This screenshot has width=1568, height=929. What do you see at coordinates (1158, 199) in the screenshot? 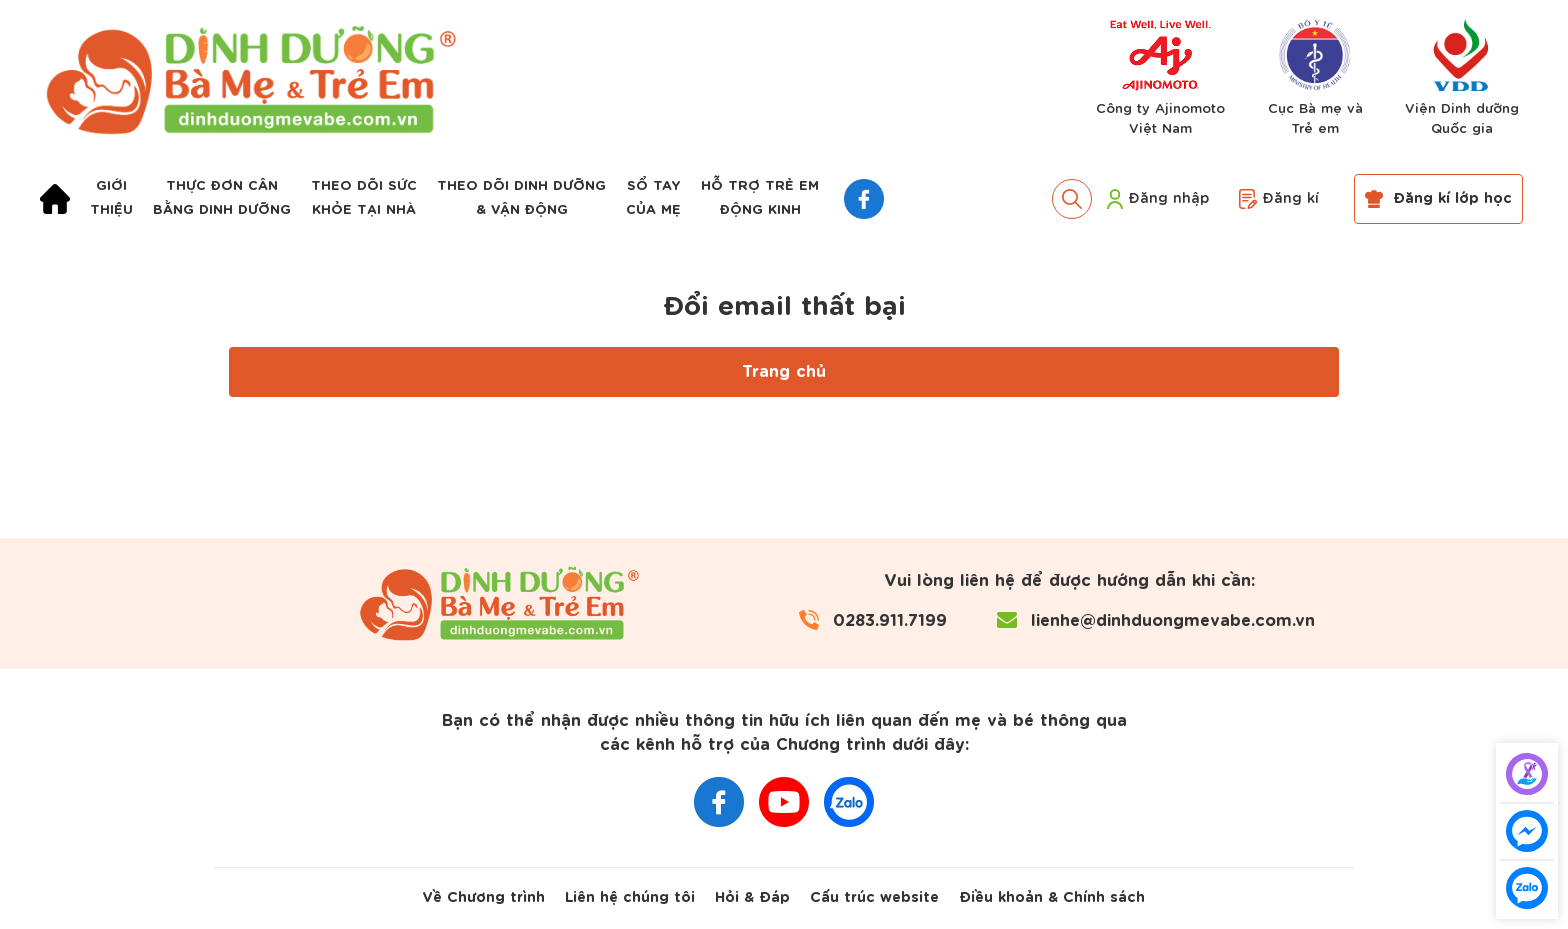
I see `Đăng nhập` at bounding box center [1158, 199].